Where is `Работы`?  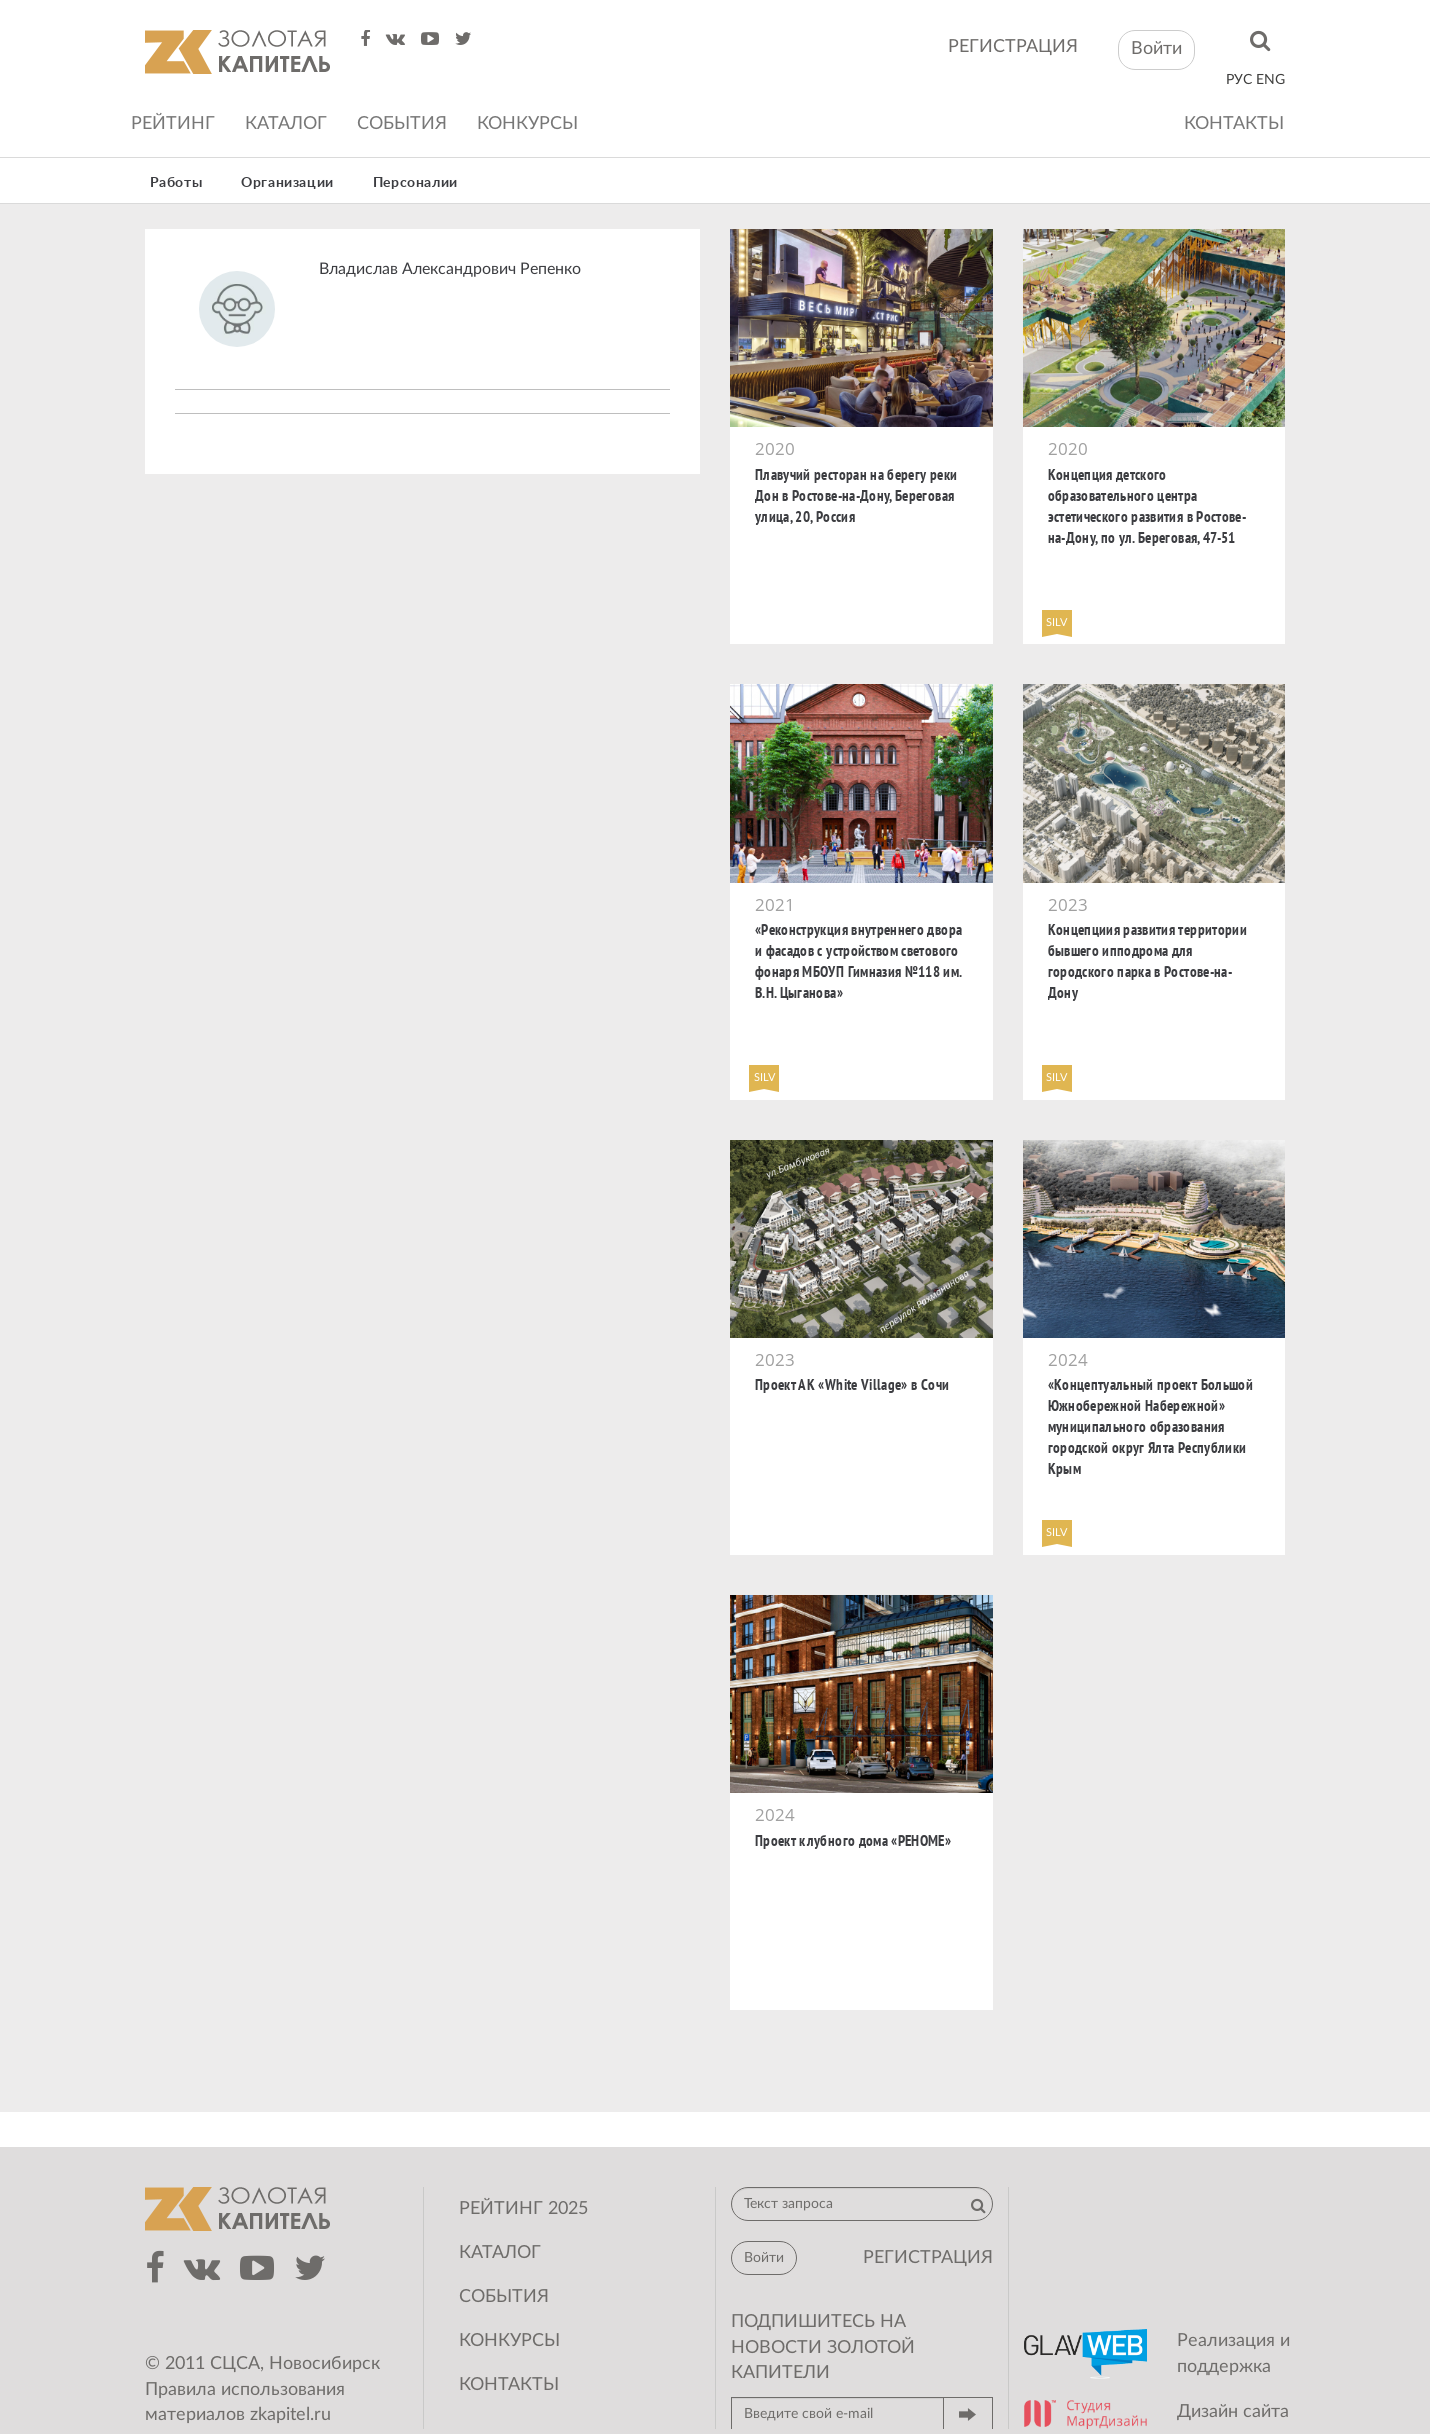
Работы is located at coordinates (176, 183).